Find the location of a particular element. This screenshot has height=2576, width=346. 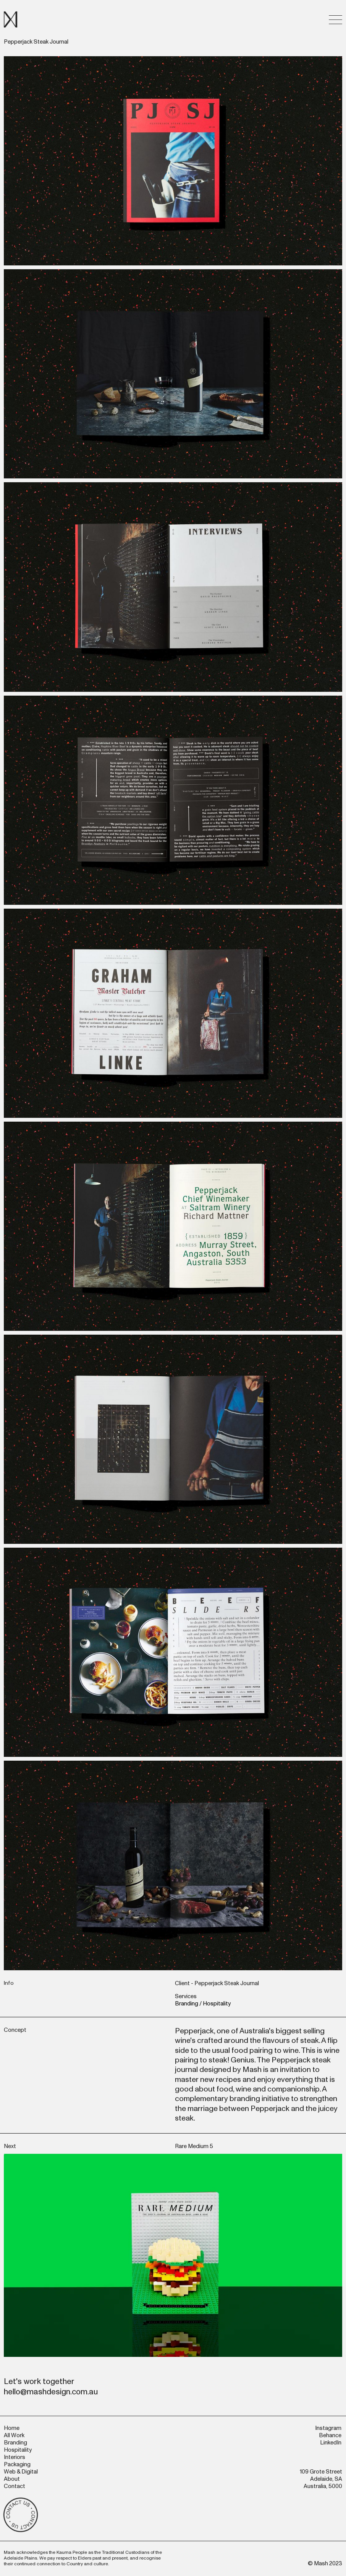

Home is located at coordinates (11, 2428).